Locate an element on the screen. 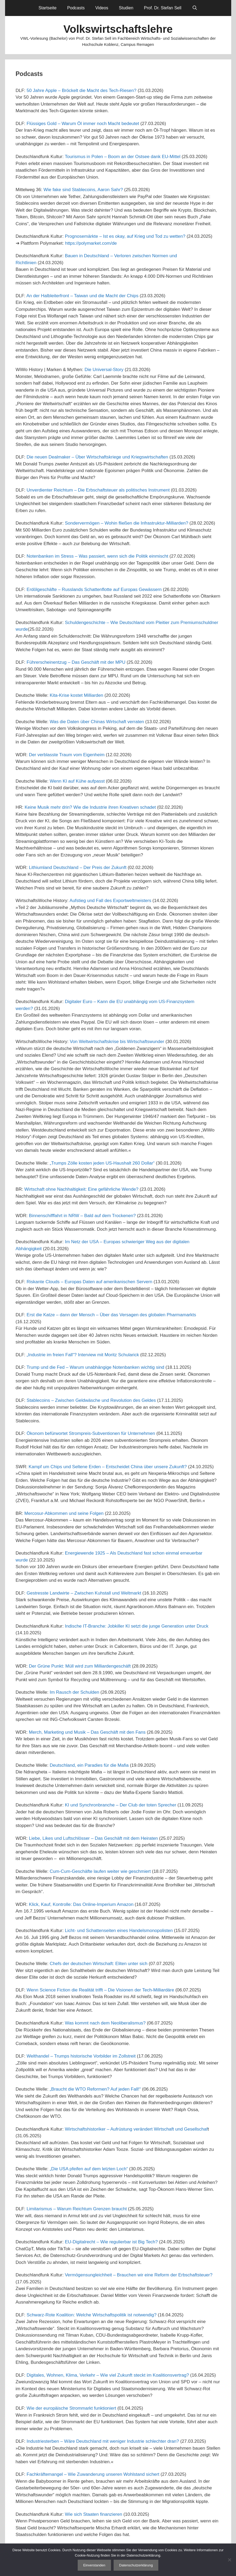 The height and width of the screenshot is (2576, 236). Liebe, Likes und Luftschlösser – Das Geschäft mit dem Heiraten is located at coordinates (93, 1838).